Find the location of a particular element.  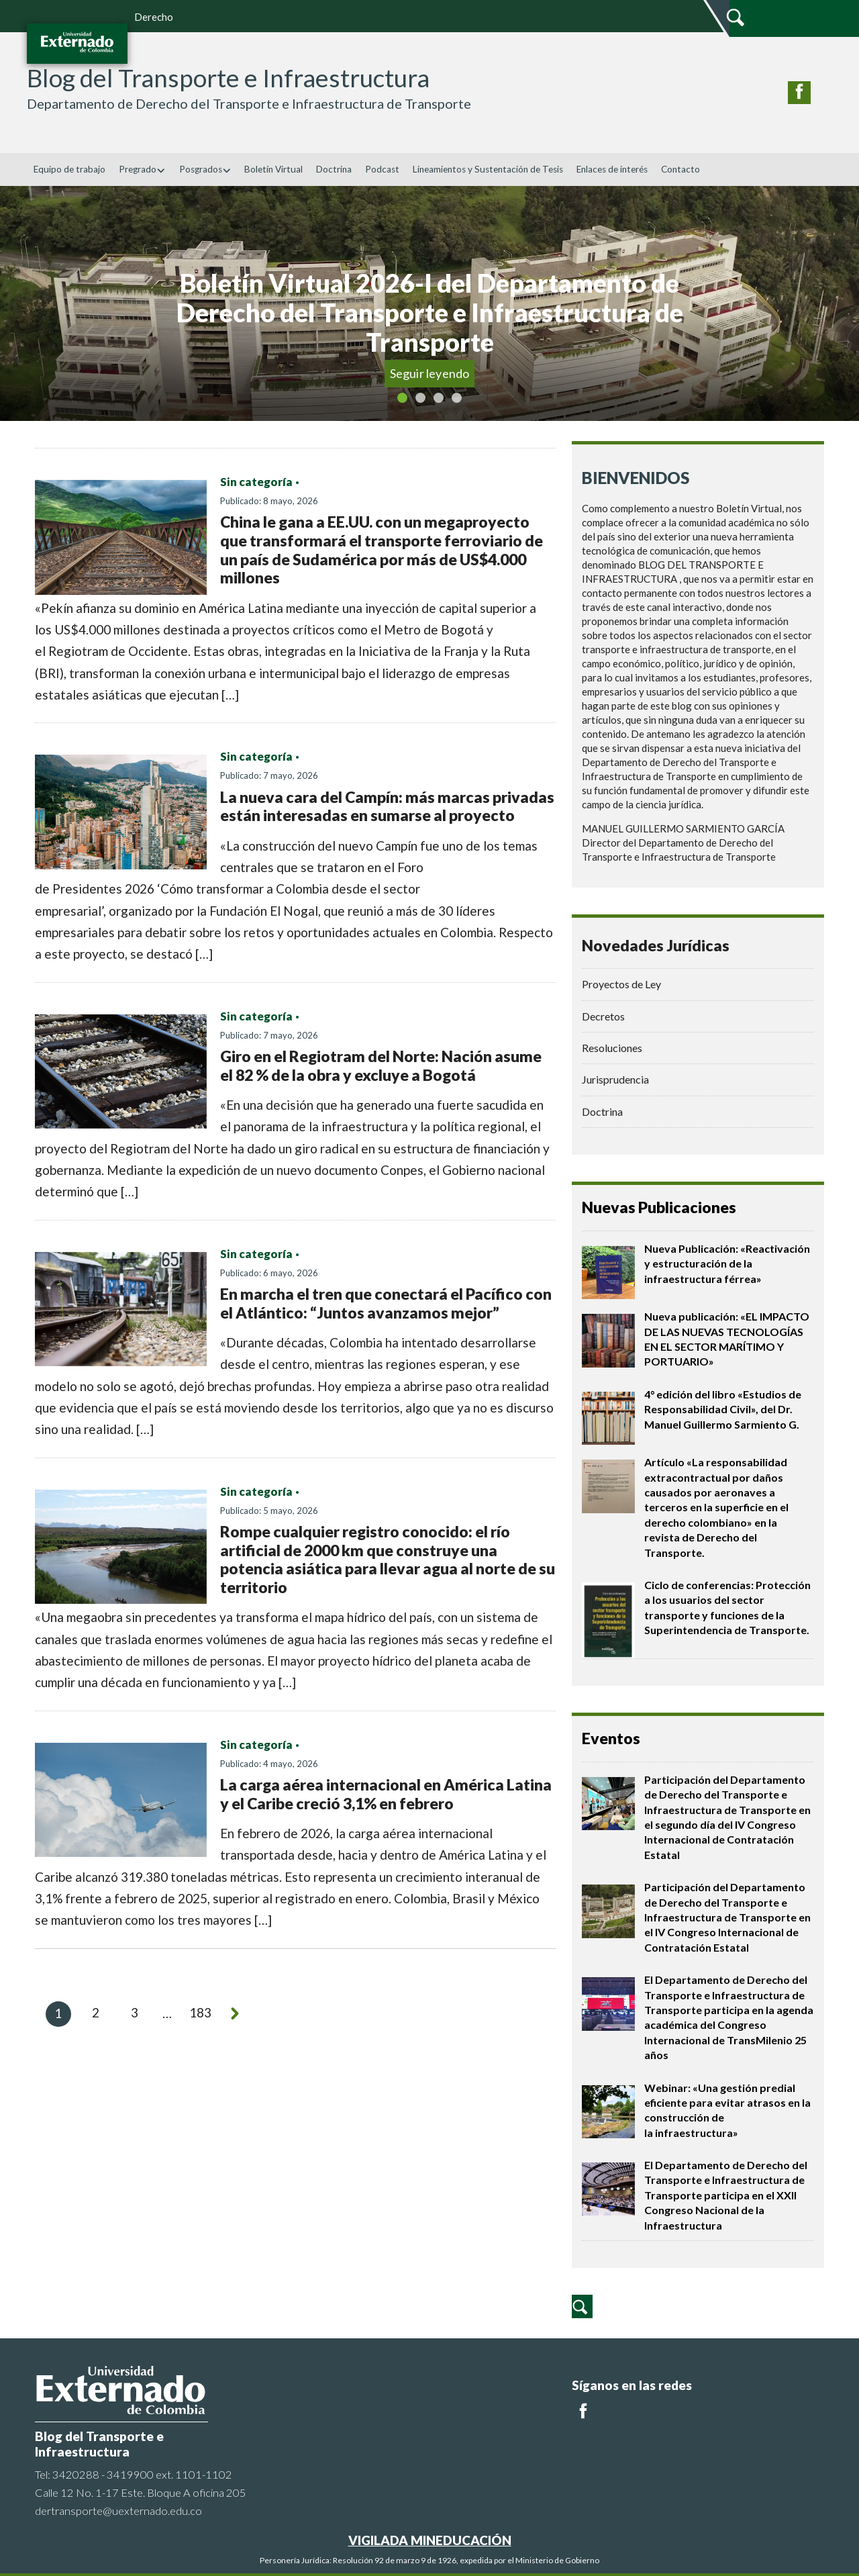

183 is located at coordinates (201, 2013).